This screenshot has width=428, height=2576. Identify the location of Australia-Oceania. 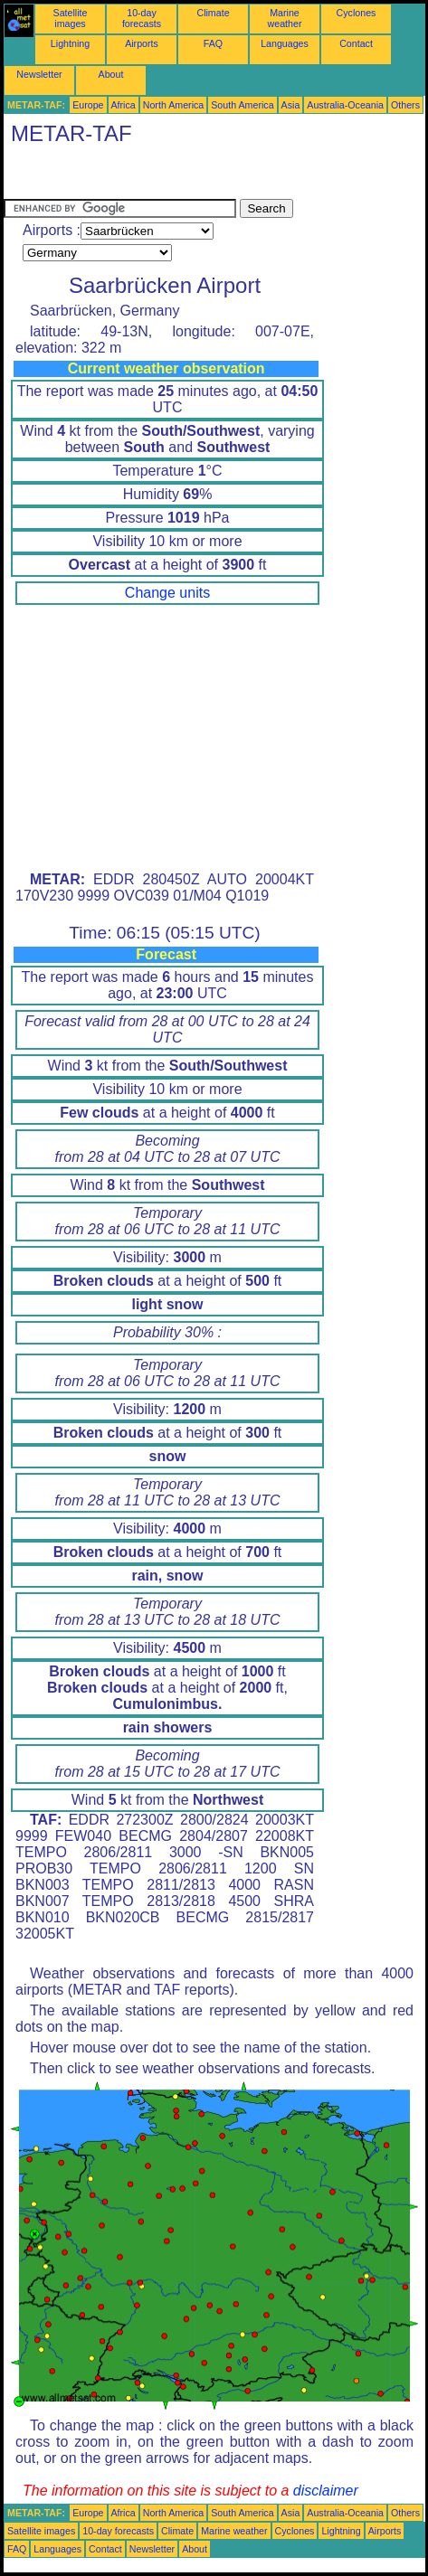
(345, 104).